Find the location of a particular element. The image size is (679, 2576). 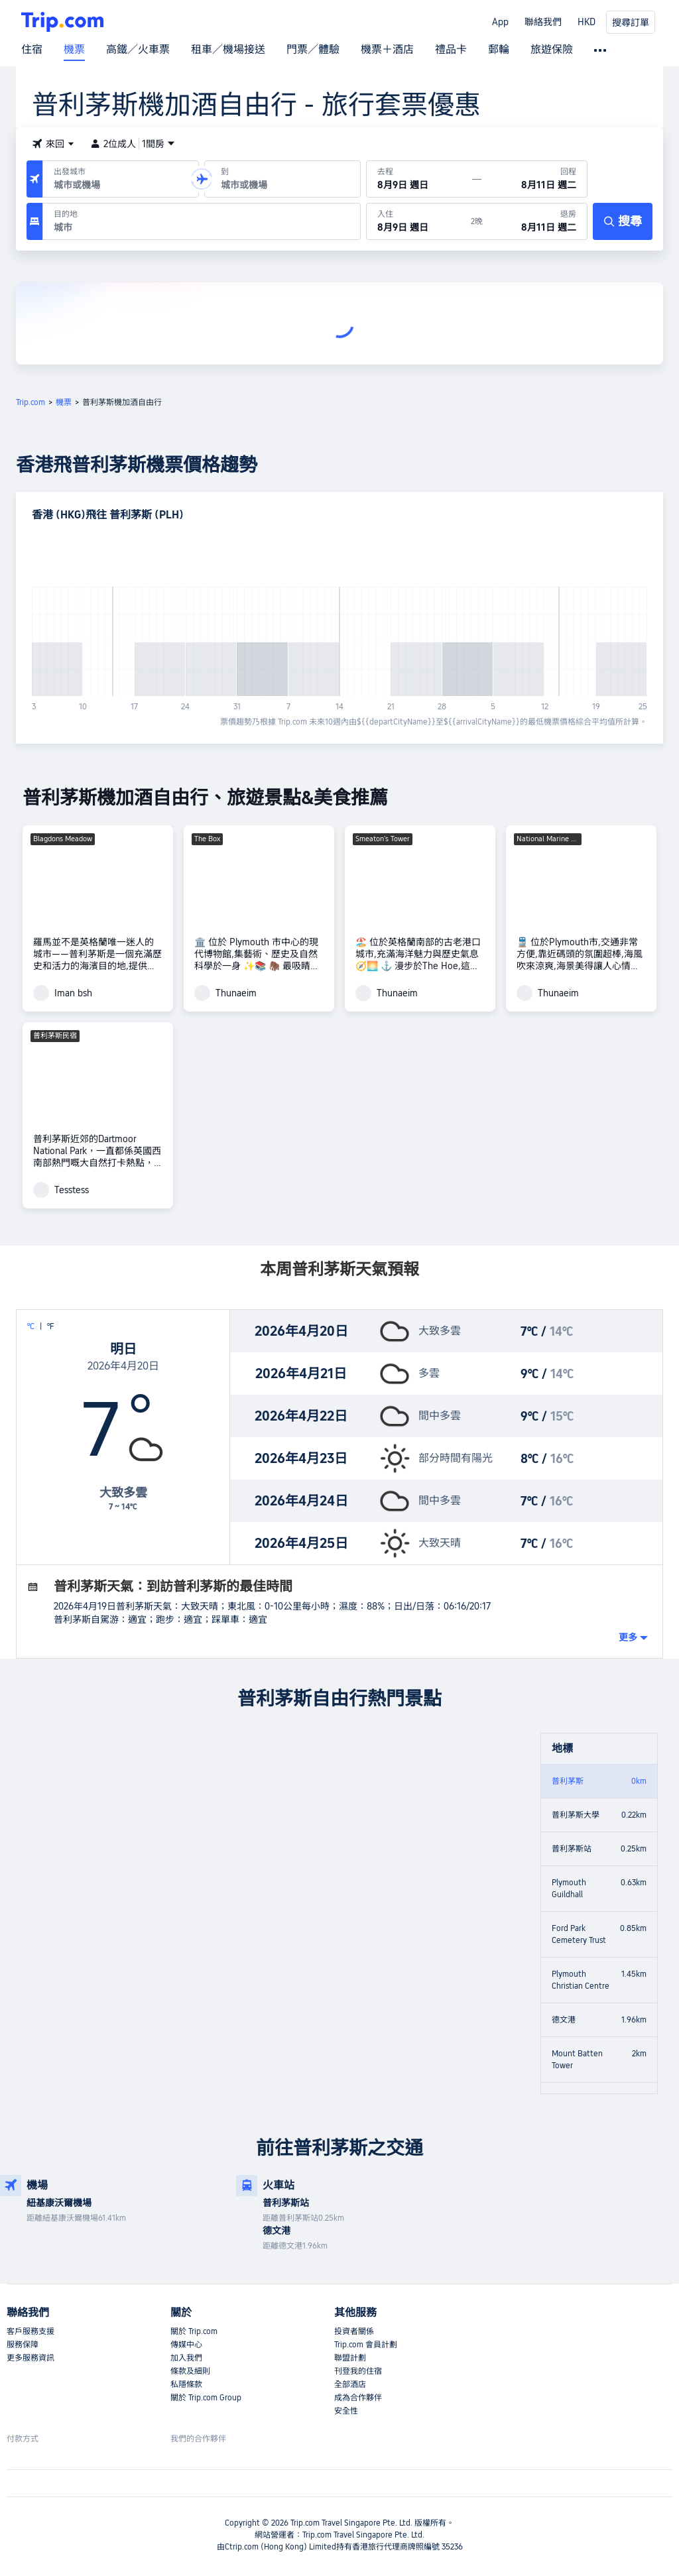

旅遊保險 is located at coordinates (551, 50).